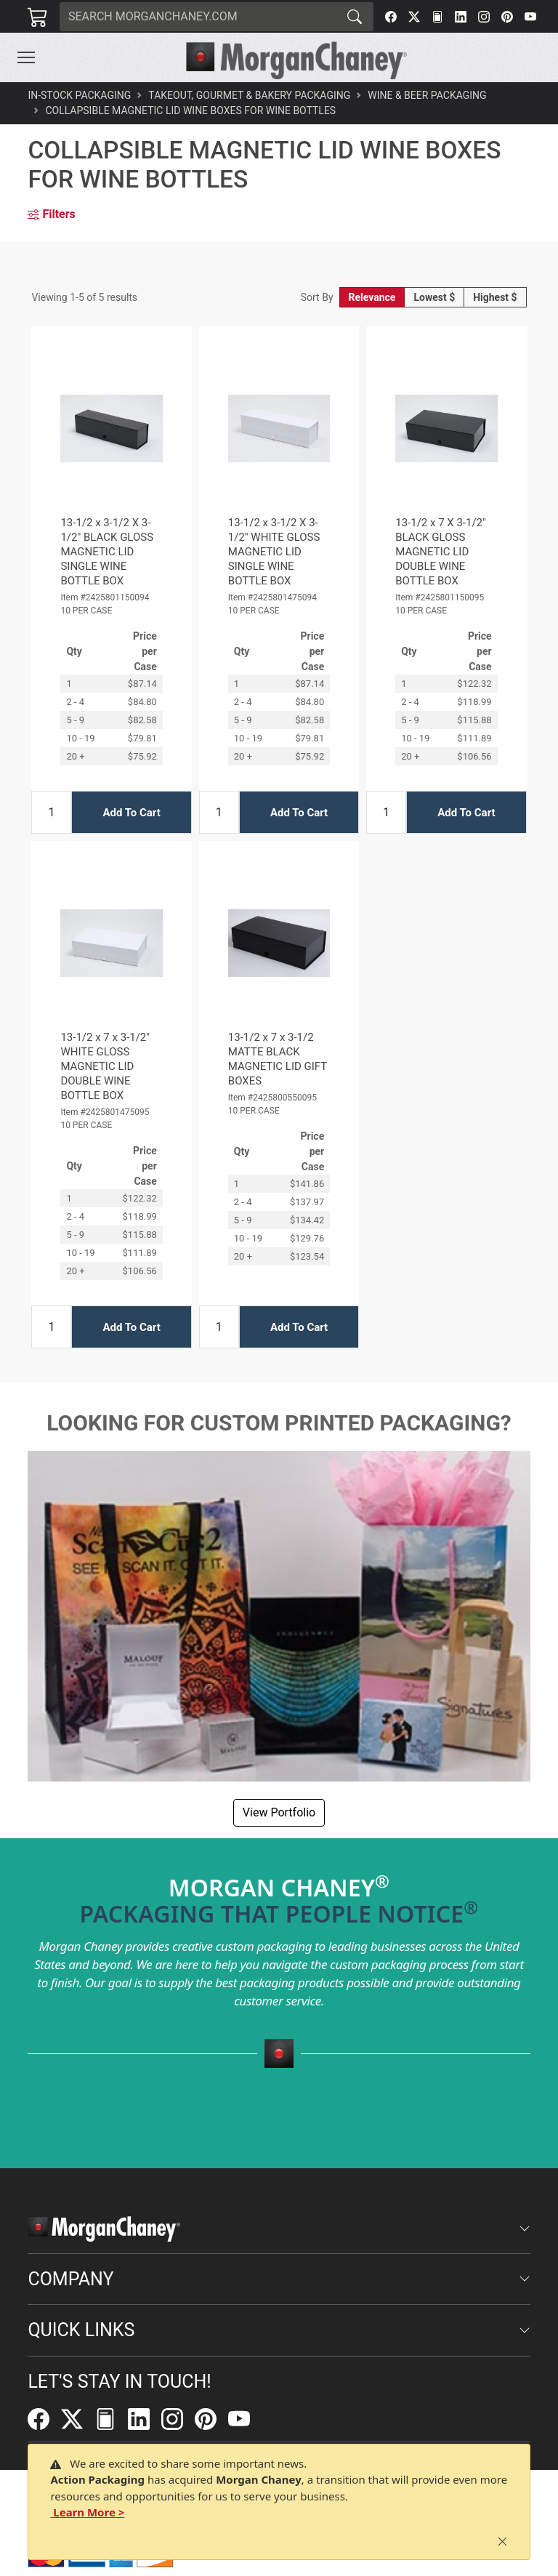  I want to click on [Twitter], so click(414, 17).